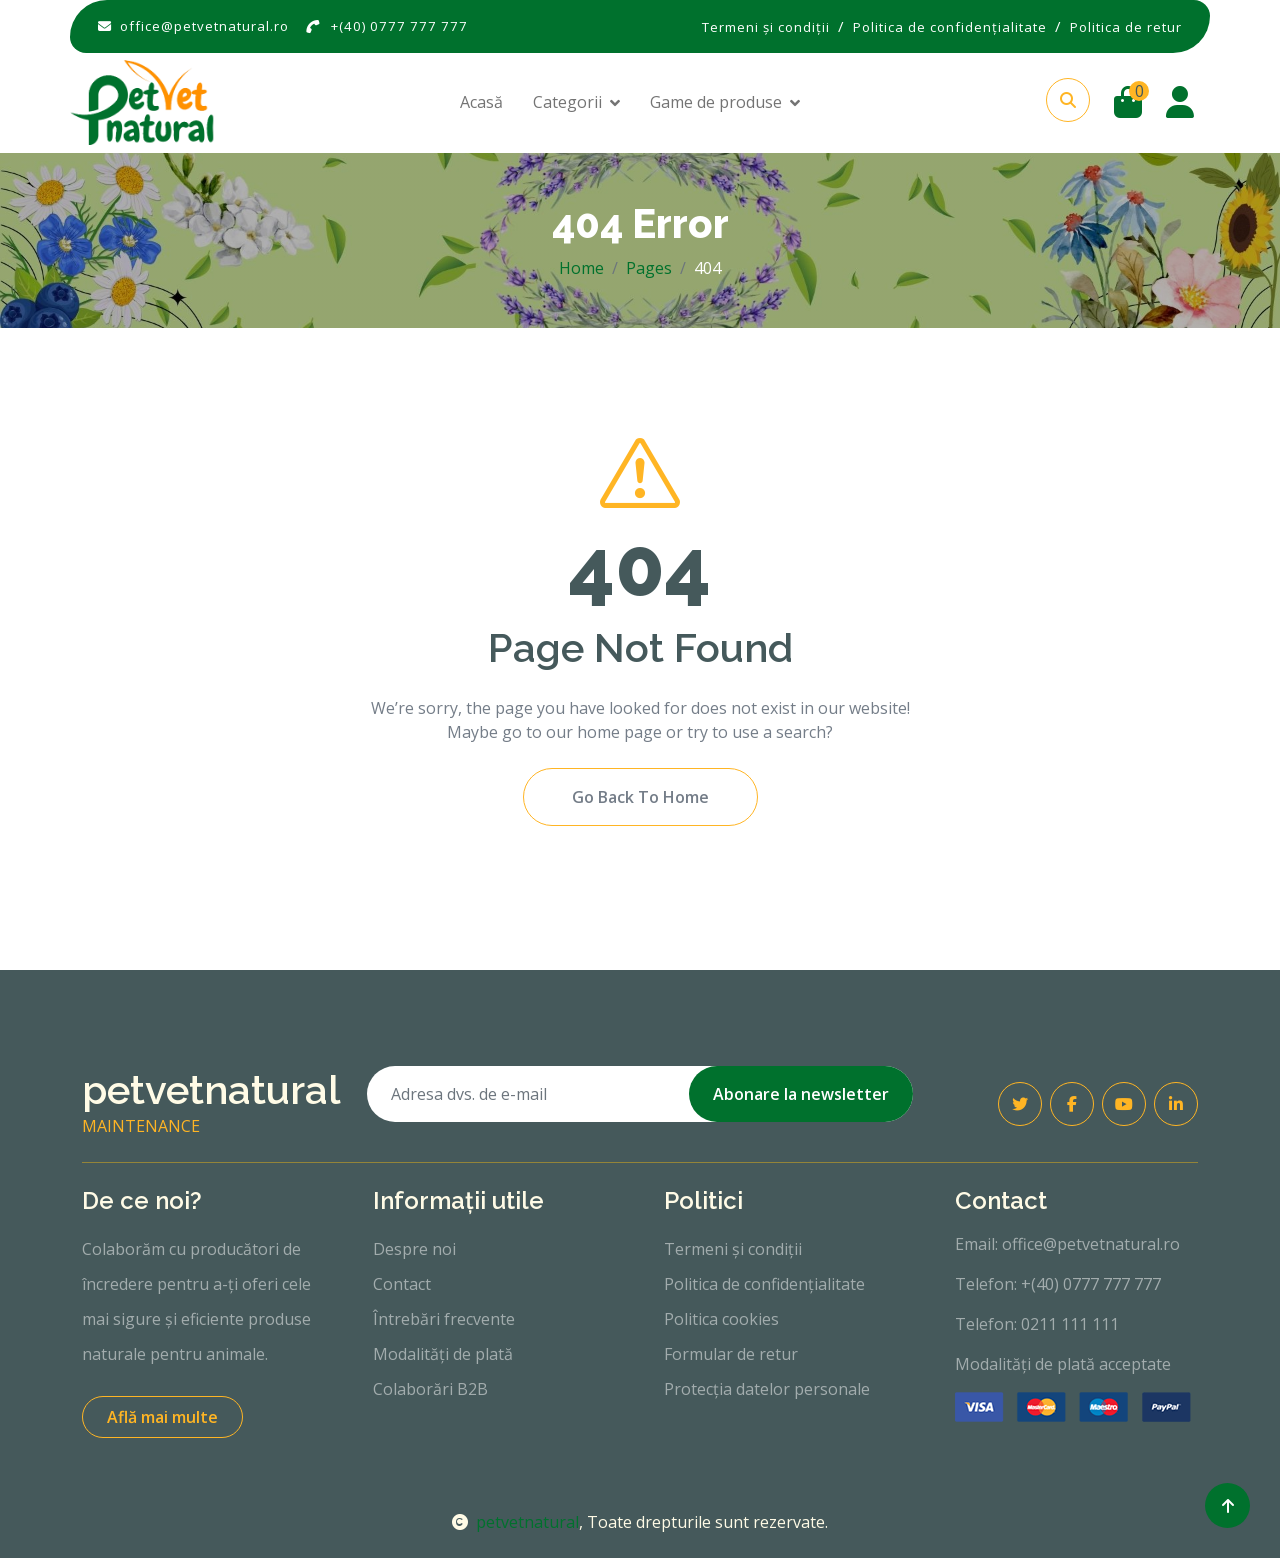 This screenshot has height=1558, width=1280. What do you see at coordinates (801, 1094) in the screenshot?
I see `Abonare la newsletter` at bounding box center [801, 1094].